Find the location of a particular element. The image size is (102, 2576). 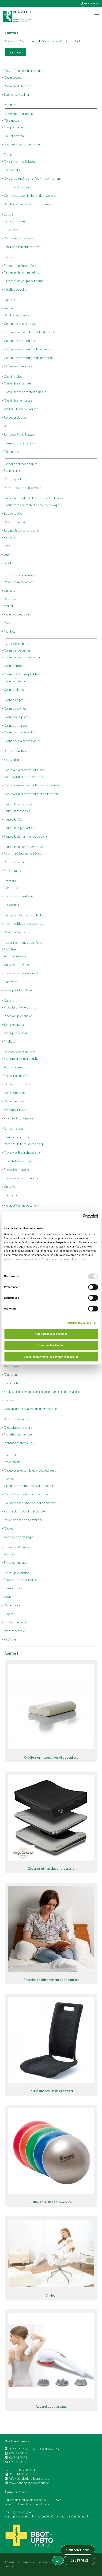

Revalidation is located at coordinates (12, 1605).